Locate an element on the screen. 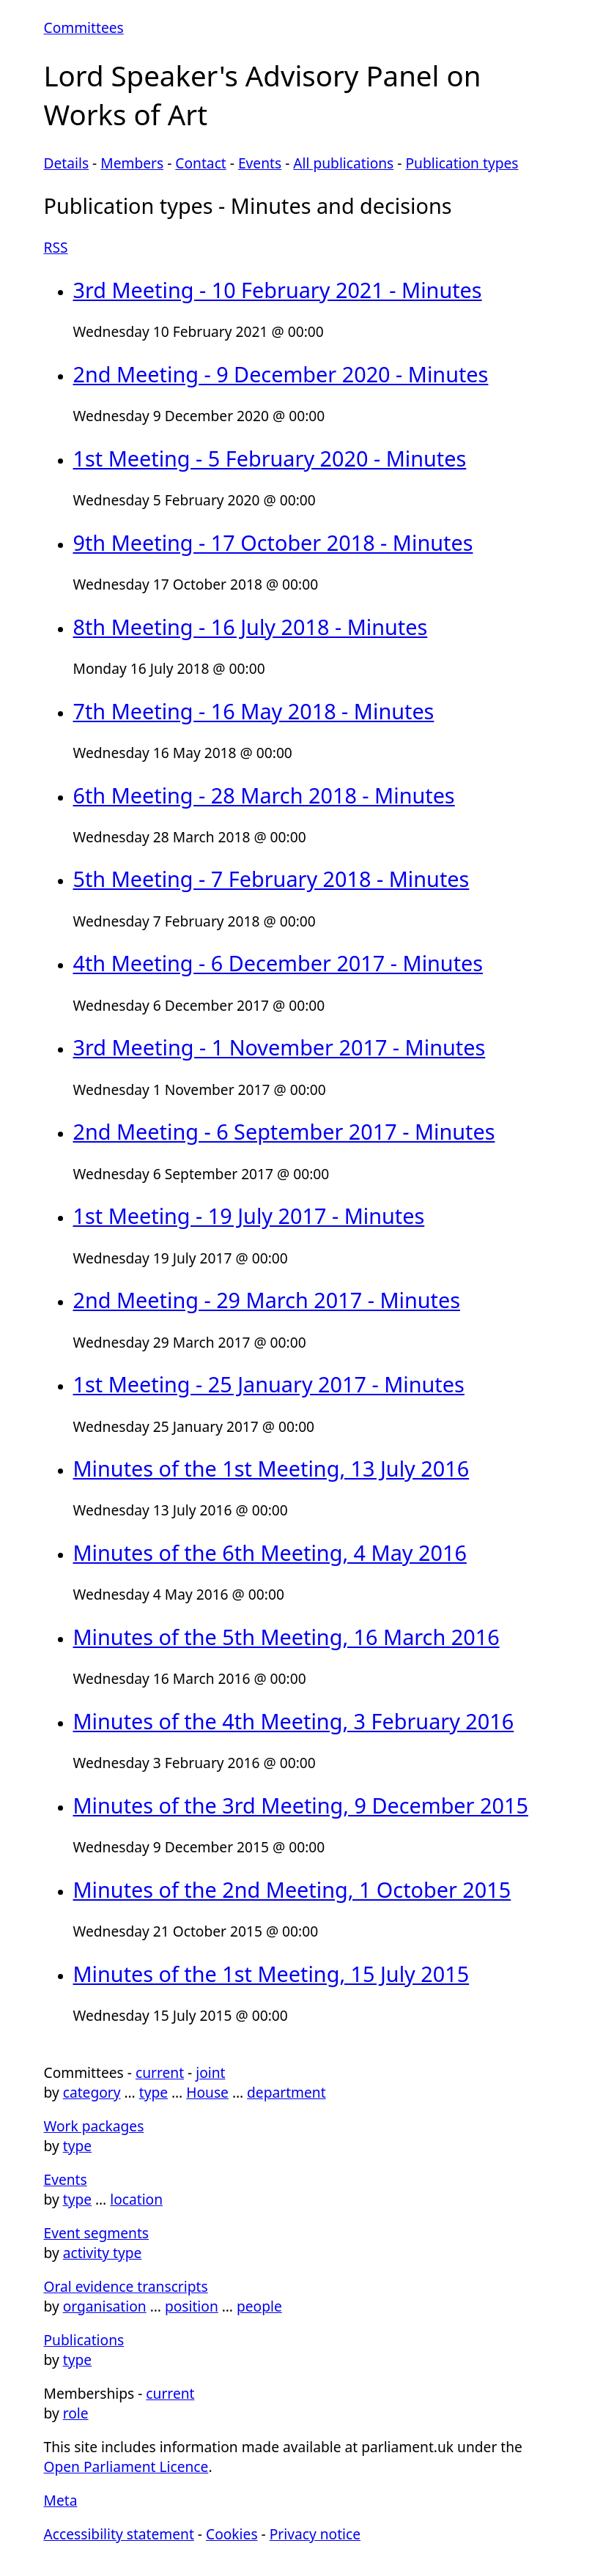  role is located at coordinates (76, 2413).